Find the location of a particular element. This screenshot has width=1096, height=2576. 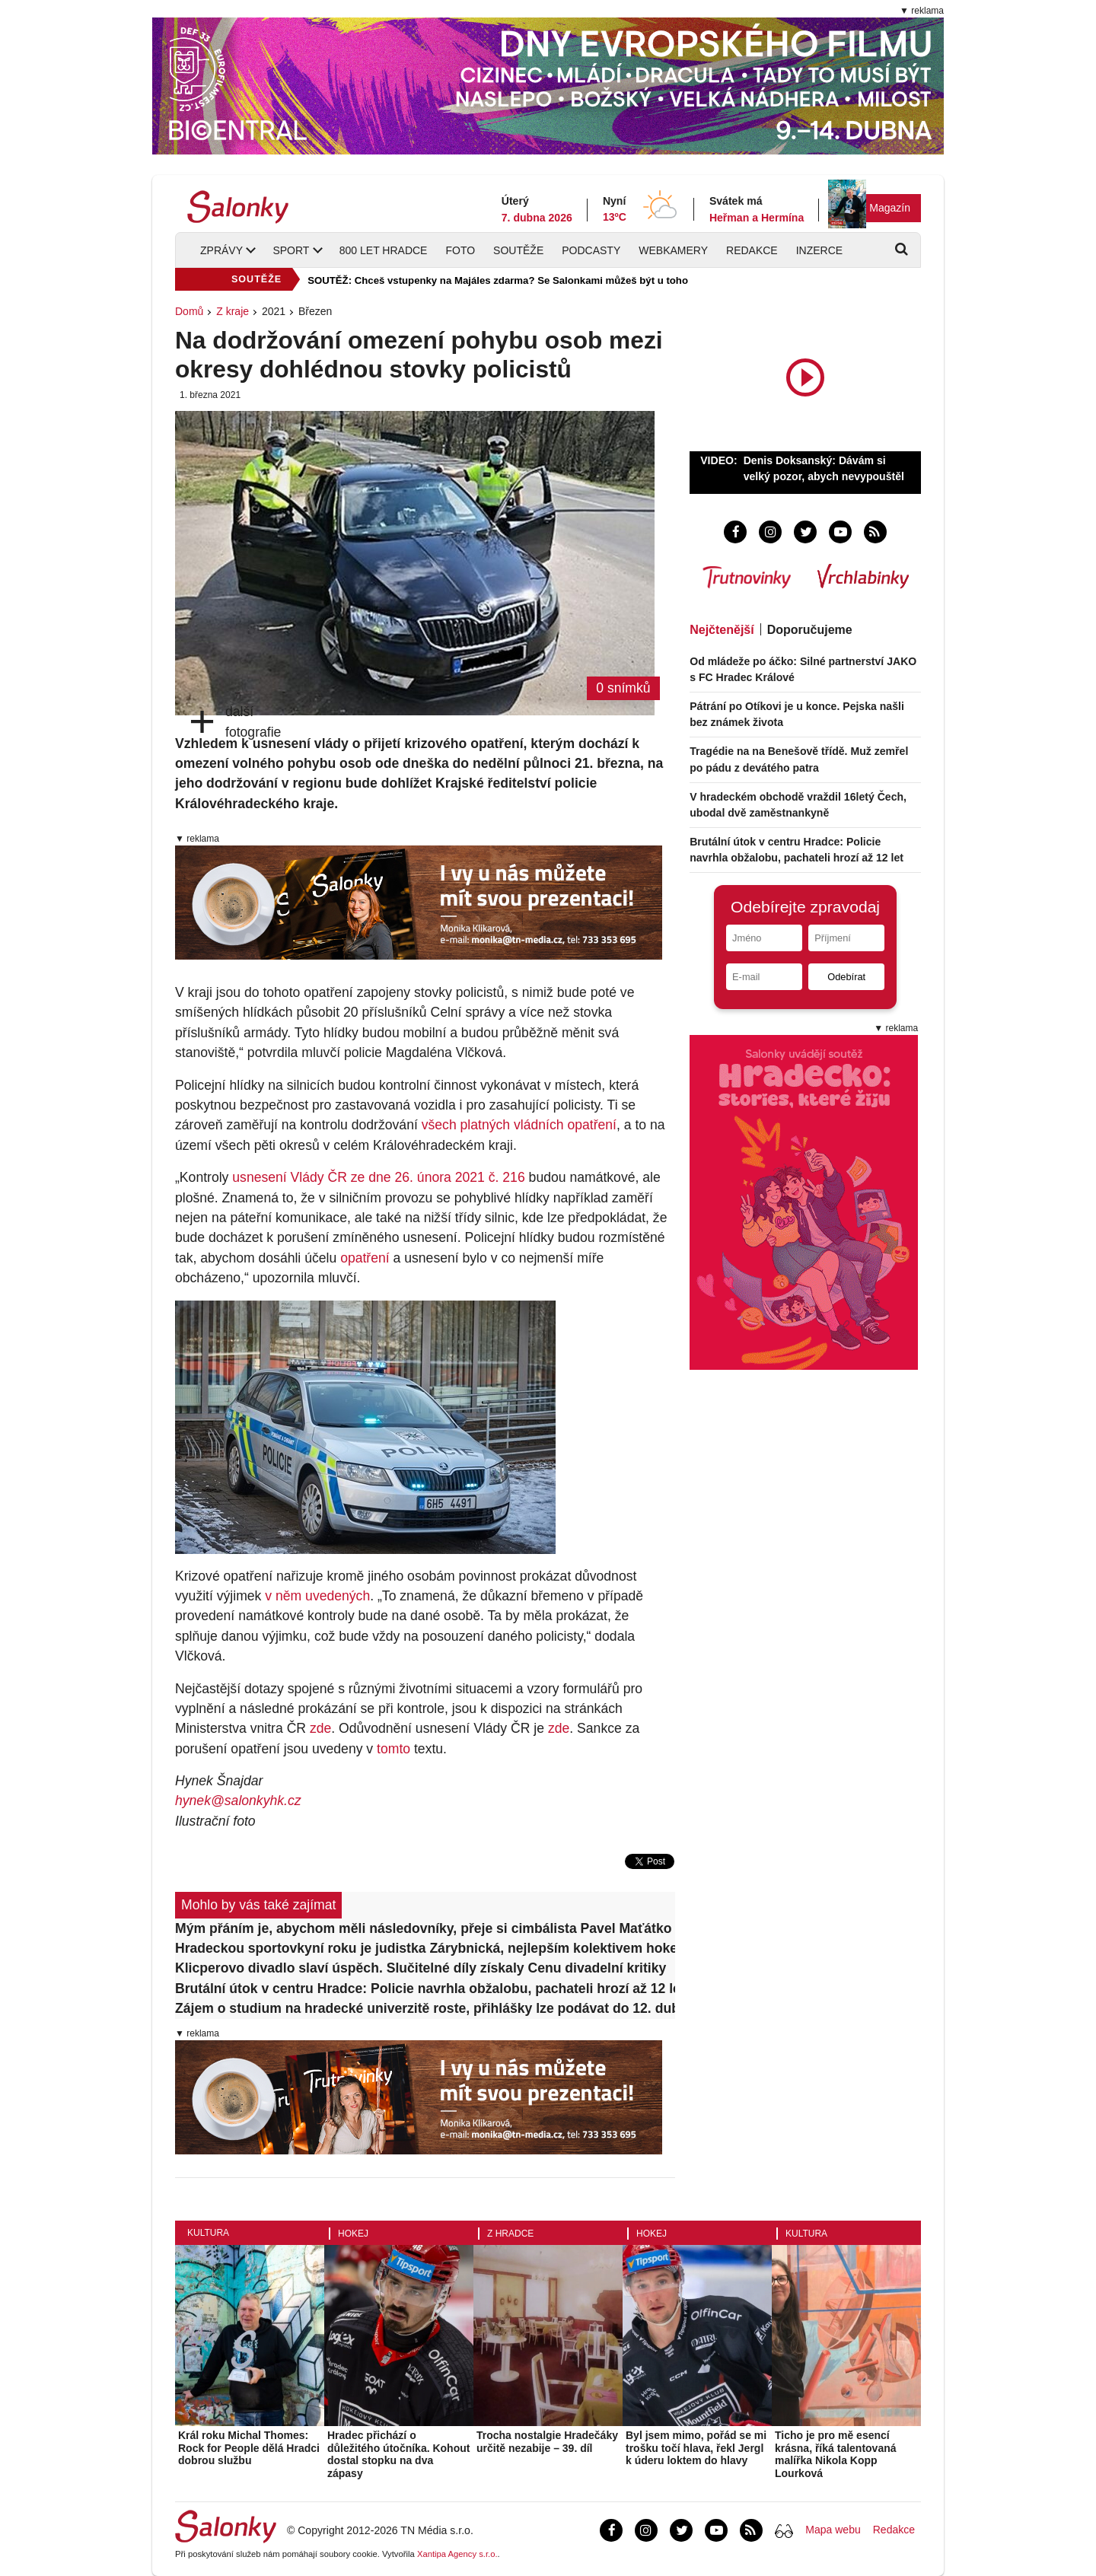

Mapa webu is located at coordinates (832, 2529).